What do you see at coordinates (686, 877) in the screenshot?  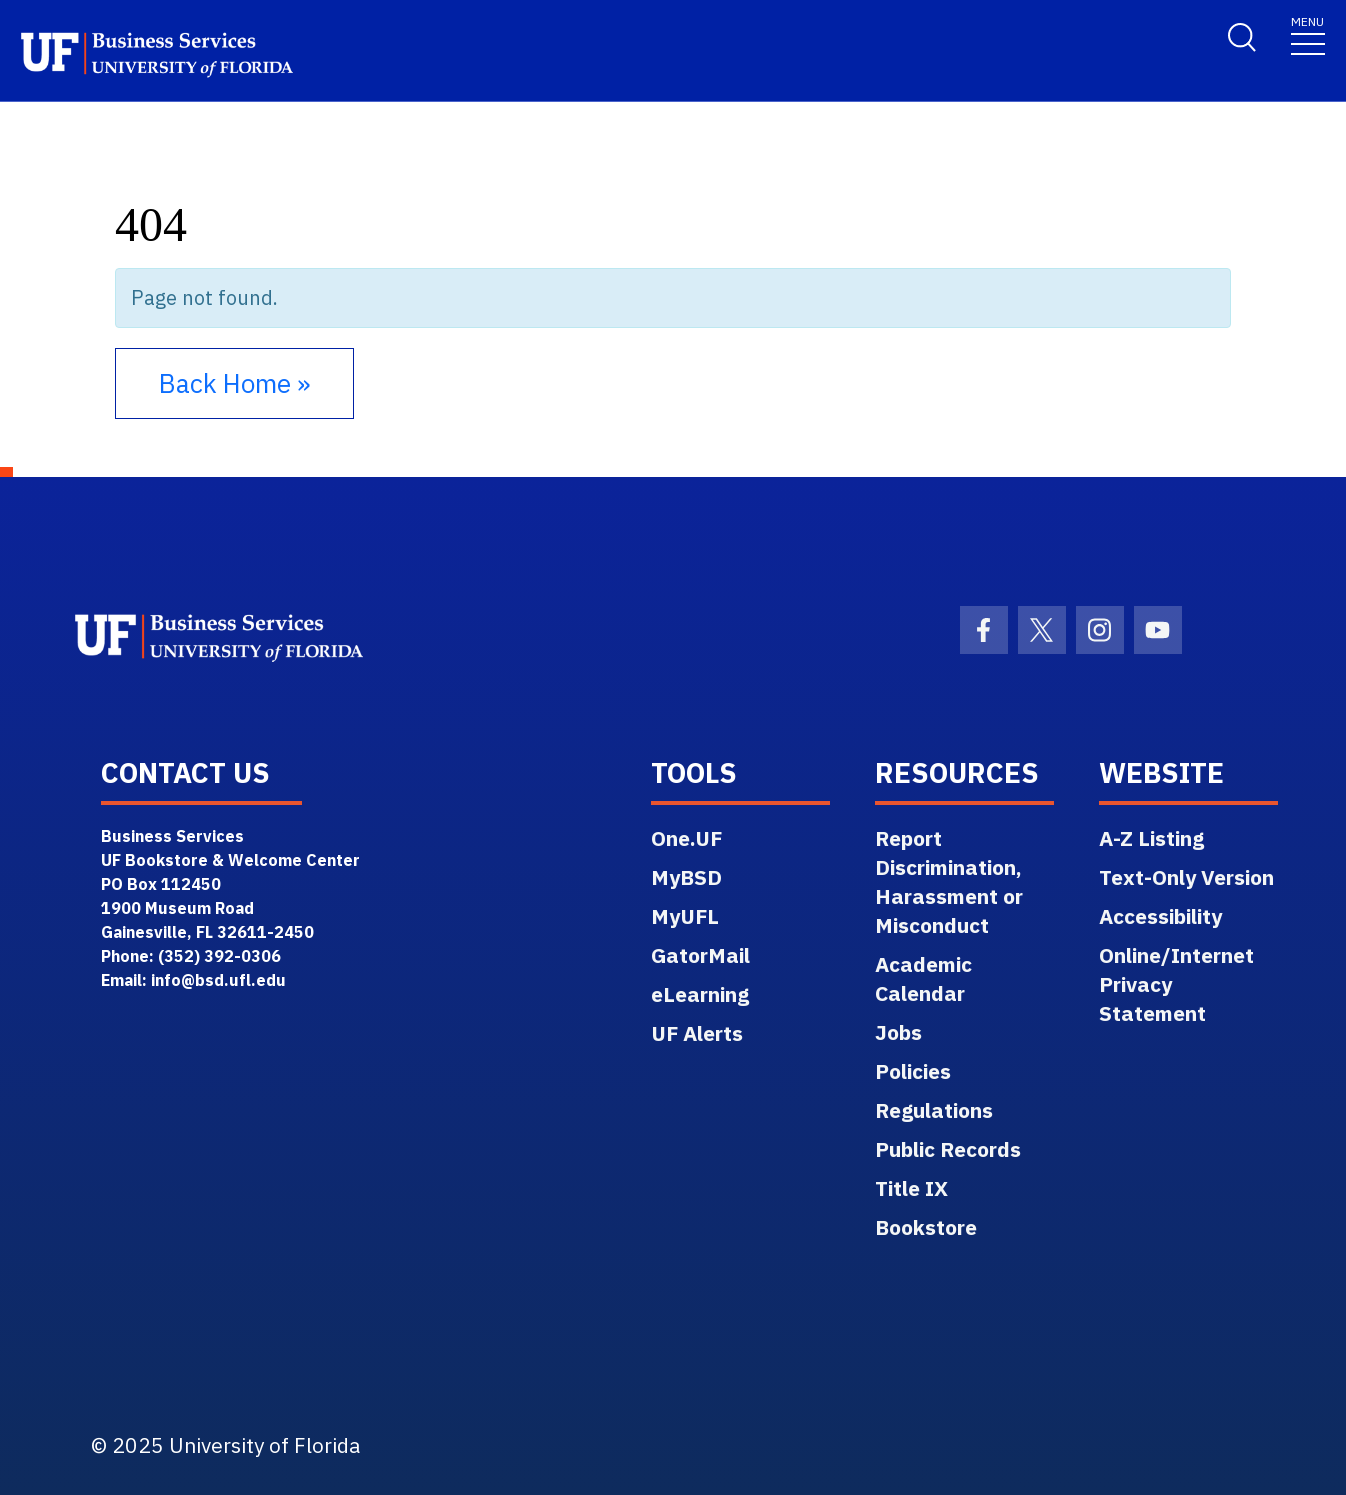 I see `MyBSD` at bounding box center [686, 877].